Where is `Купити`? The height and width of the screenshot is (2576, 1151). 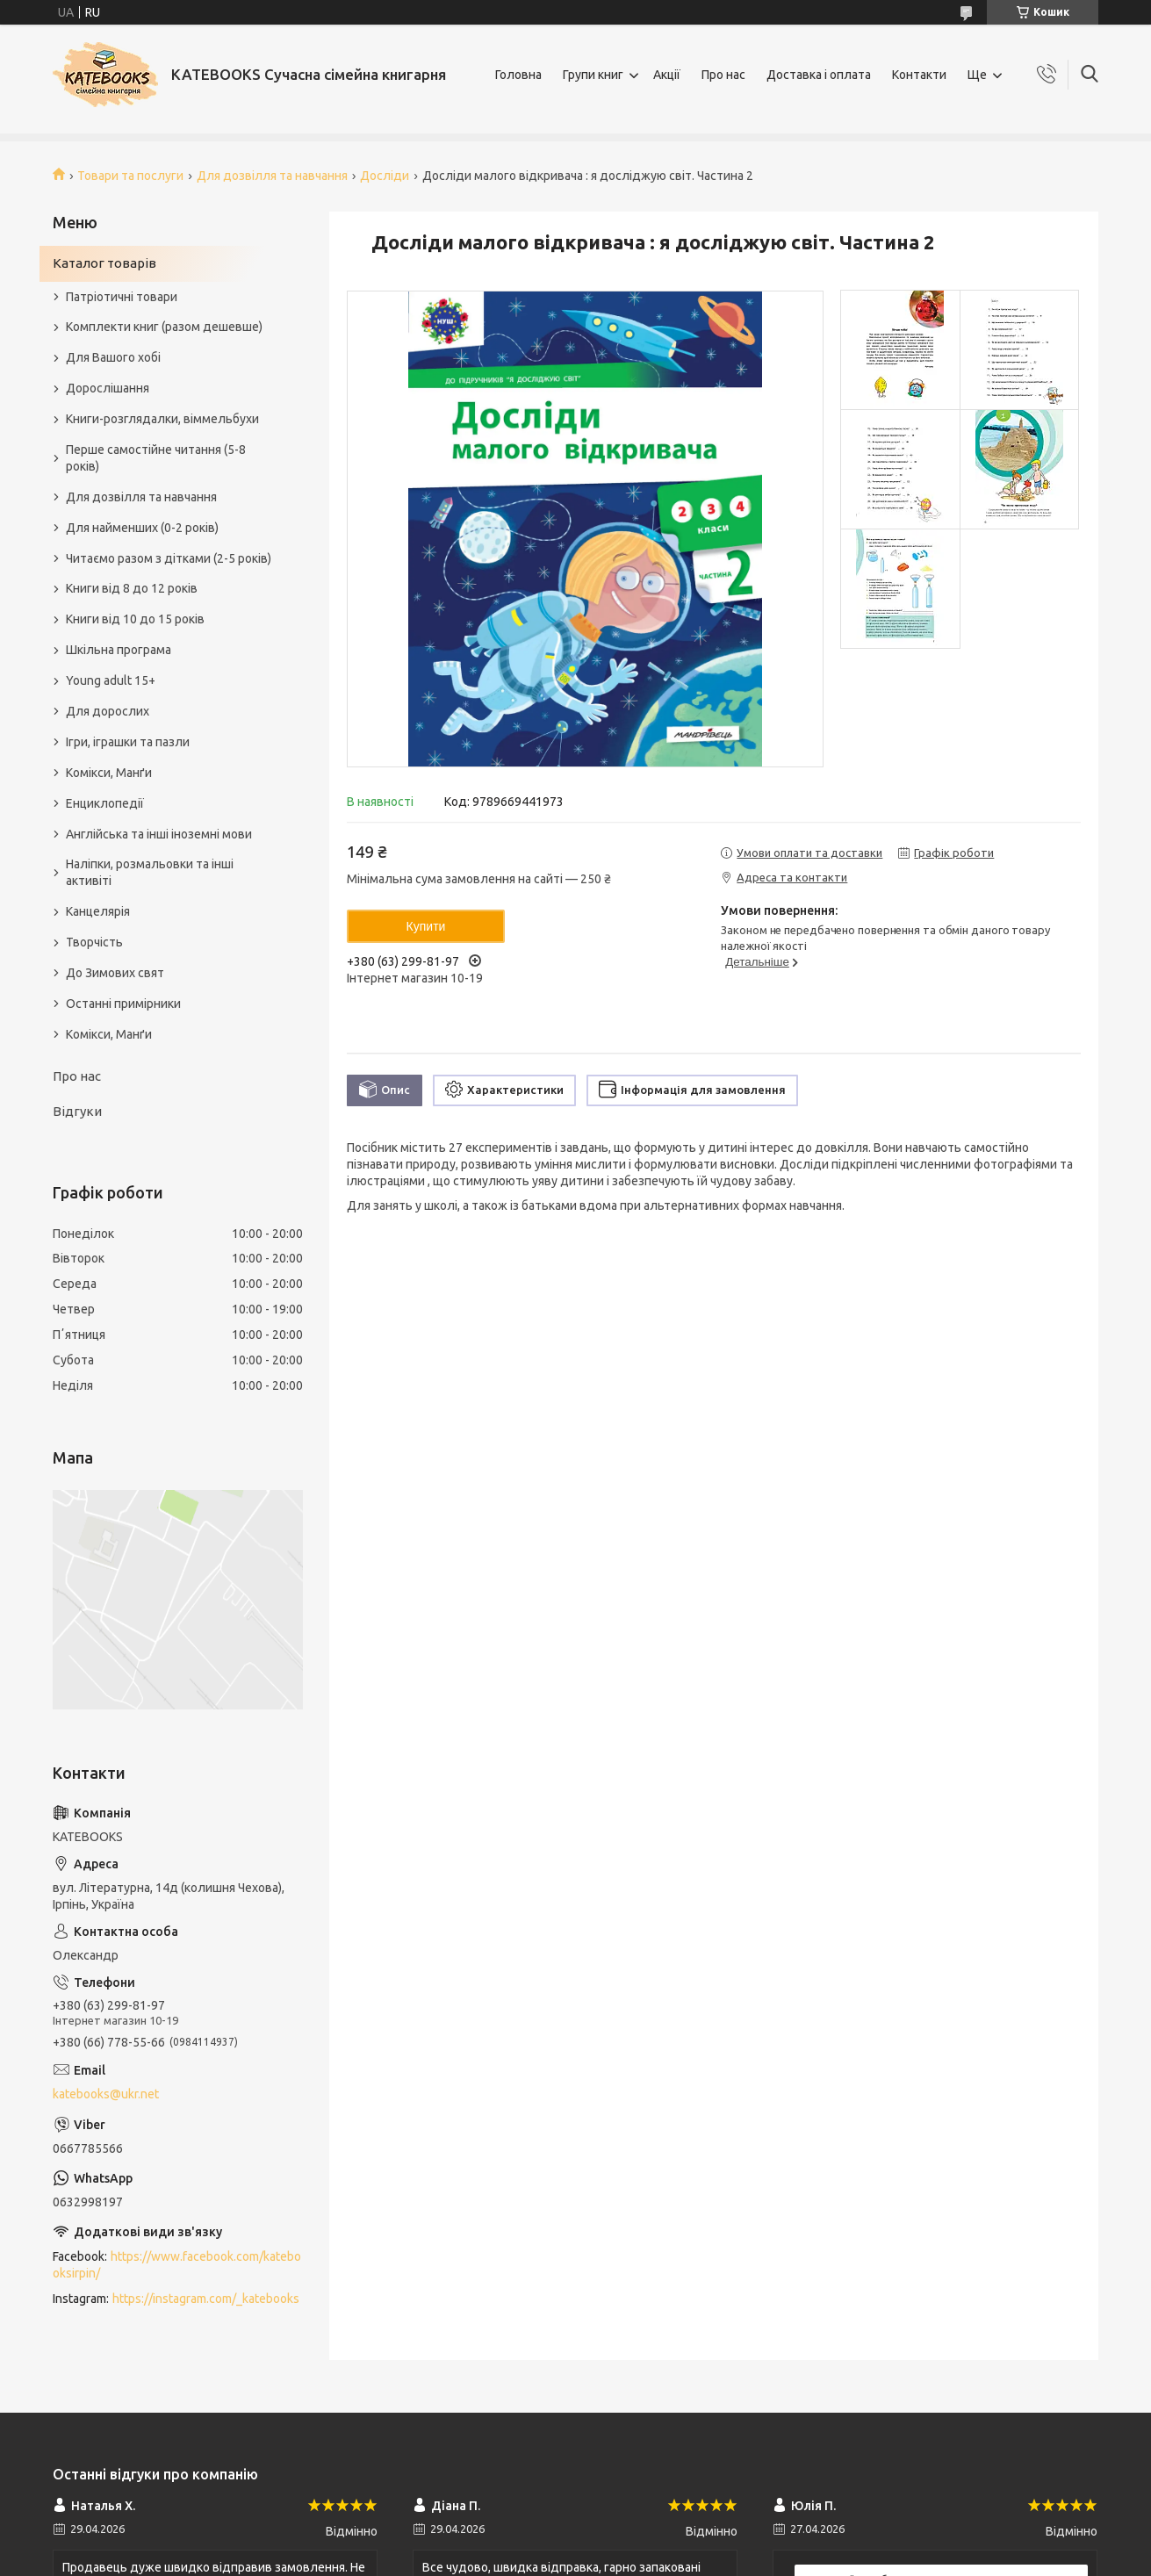
Купити is located at coordinates (426, 926).